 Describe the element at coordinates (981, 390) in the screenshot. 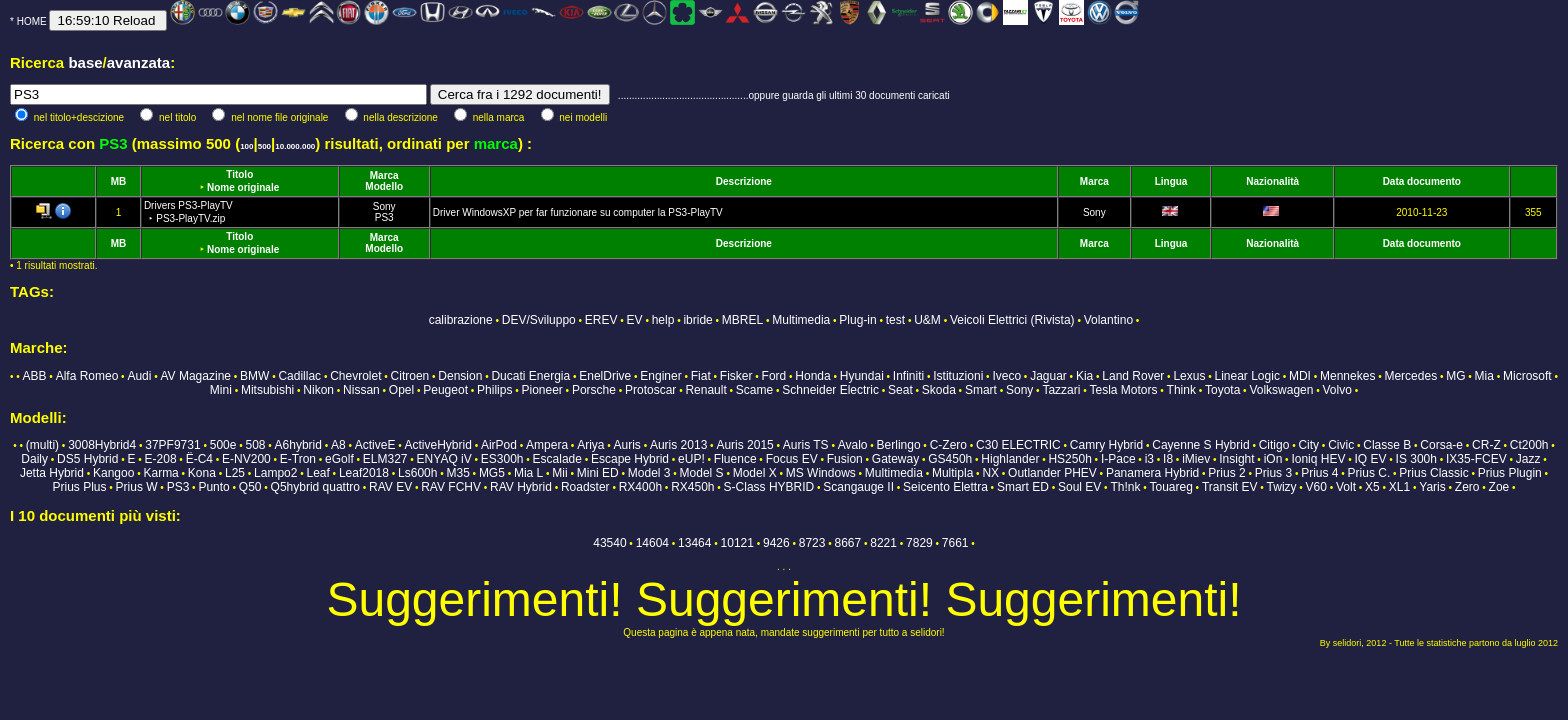

I see `Smart` at that location.